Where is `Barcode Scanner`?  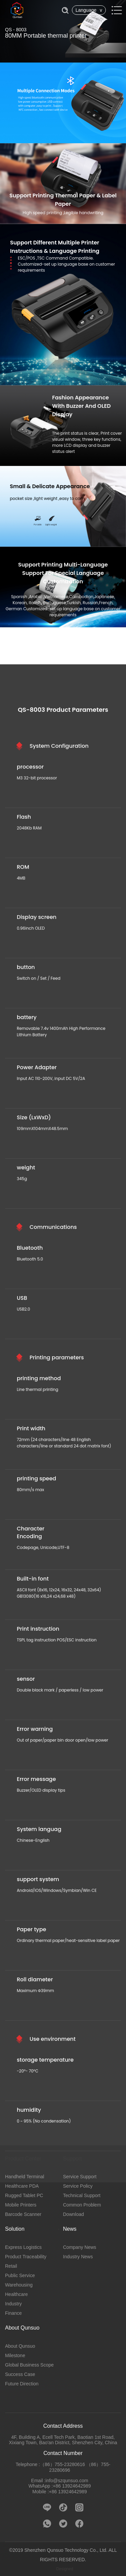
Barcode Scanner is located at coordinates (23, 2214).